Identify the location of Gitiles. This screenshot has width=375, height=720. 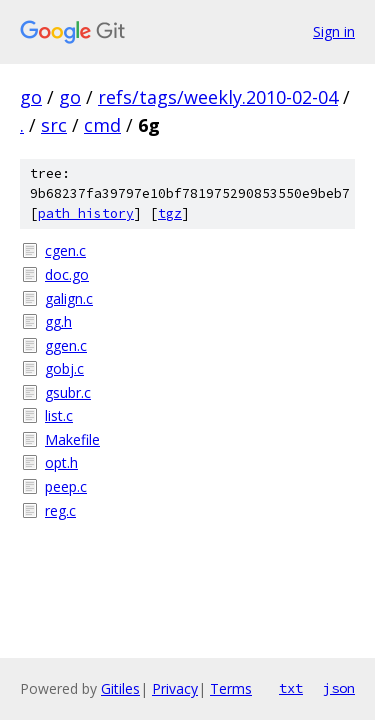
(120, 688).